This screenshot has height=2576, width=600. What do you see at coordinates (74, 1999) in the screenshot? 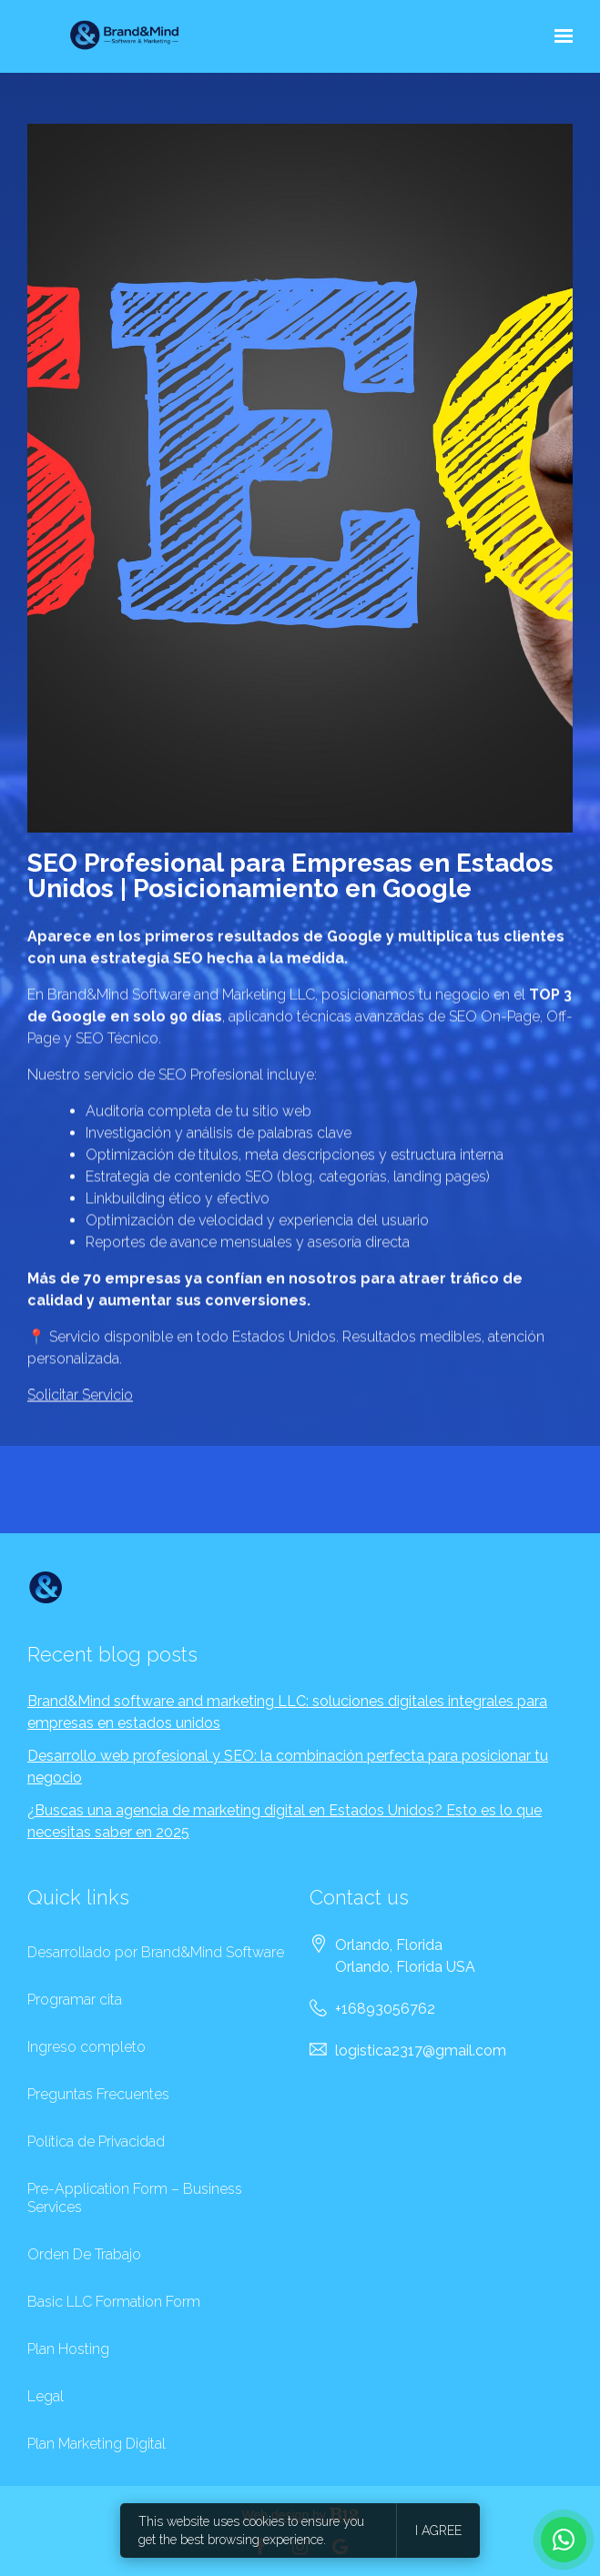
I see `Programar cita` at bounding box center [74, 1999].